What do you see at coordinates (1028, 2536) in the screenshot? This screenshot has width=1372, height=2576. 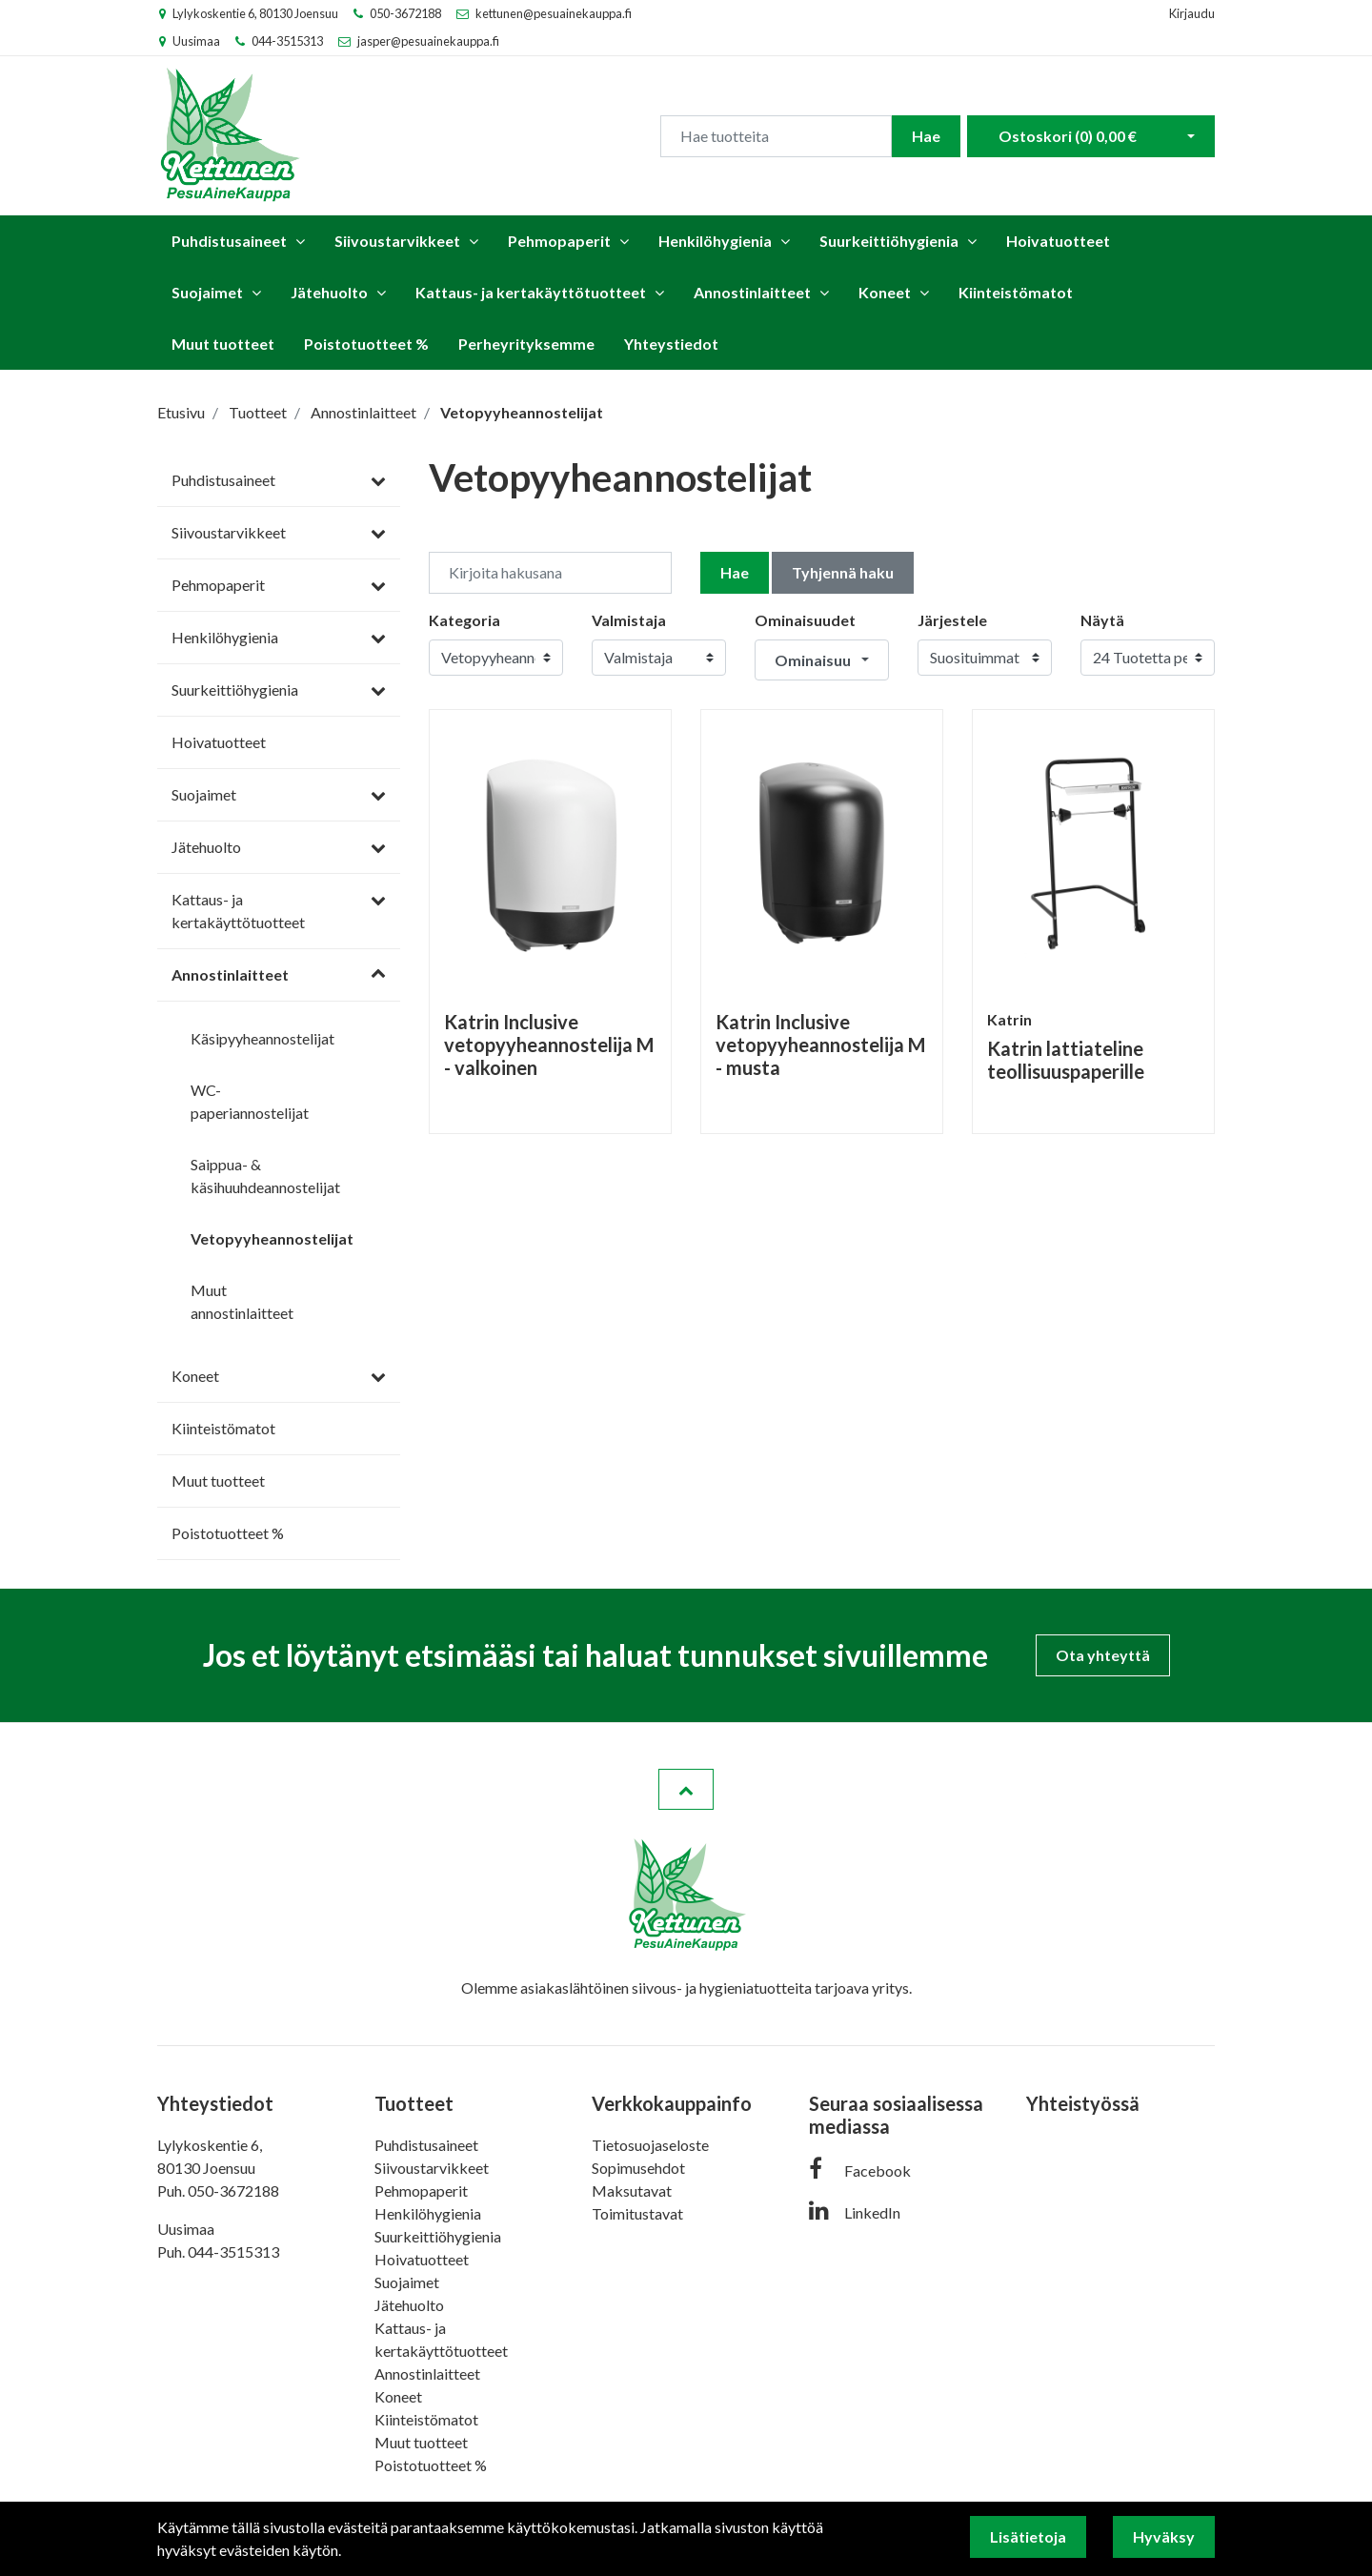 I see `Lisätietoja` at bounding box center [1028, 2536].